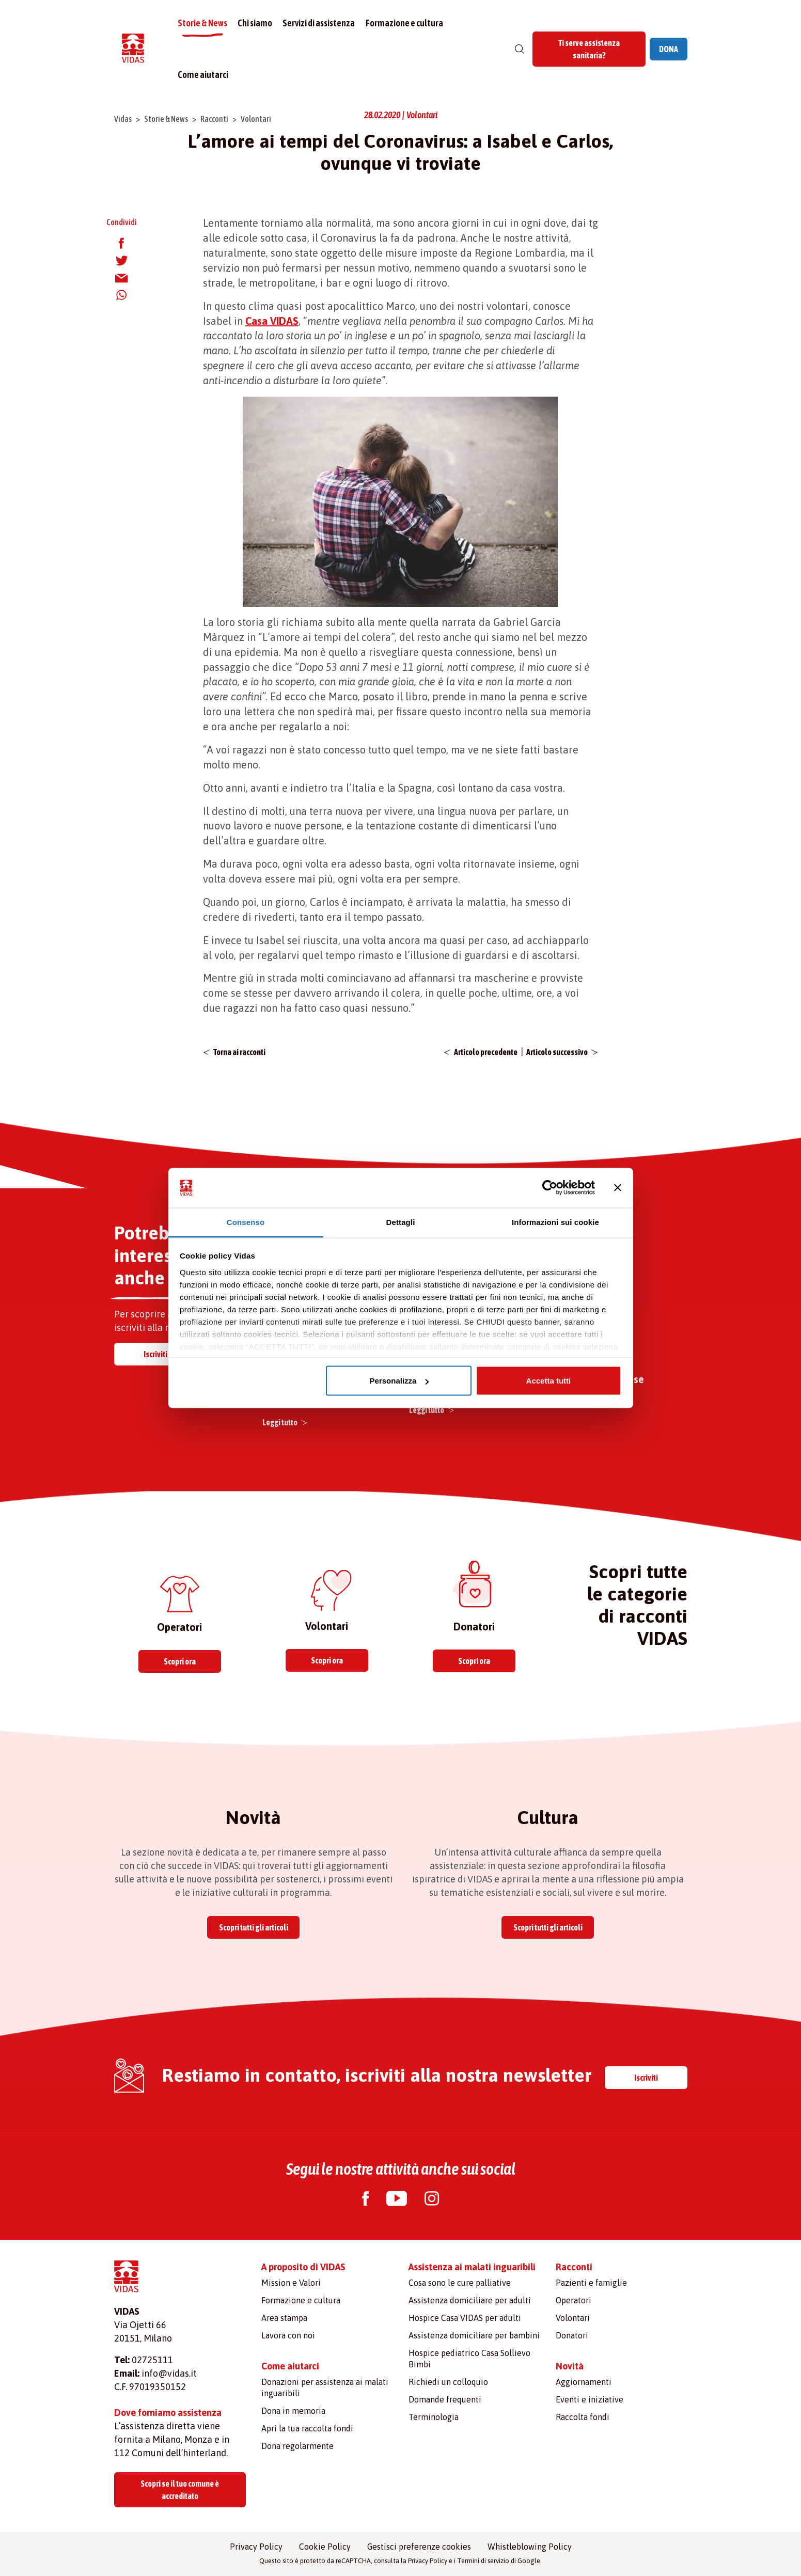 The height and width of the screenshot is (2576, 801). Describe the element at coordinates (399, 1380) in the screenshot. I see `Personalizza` at that location.